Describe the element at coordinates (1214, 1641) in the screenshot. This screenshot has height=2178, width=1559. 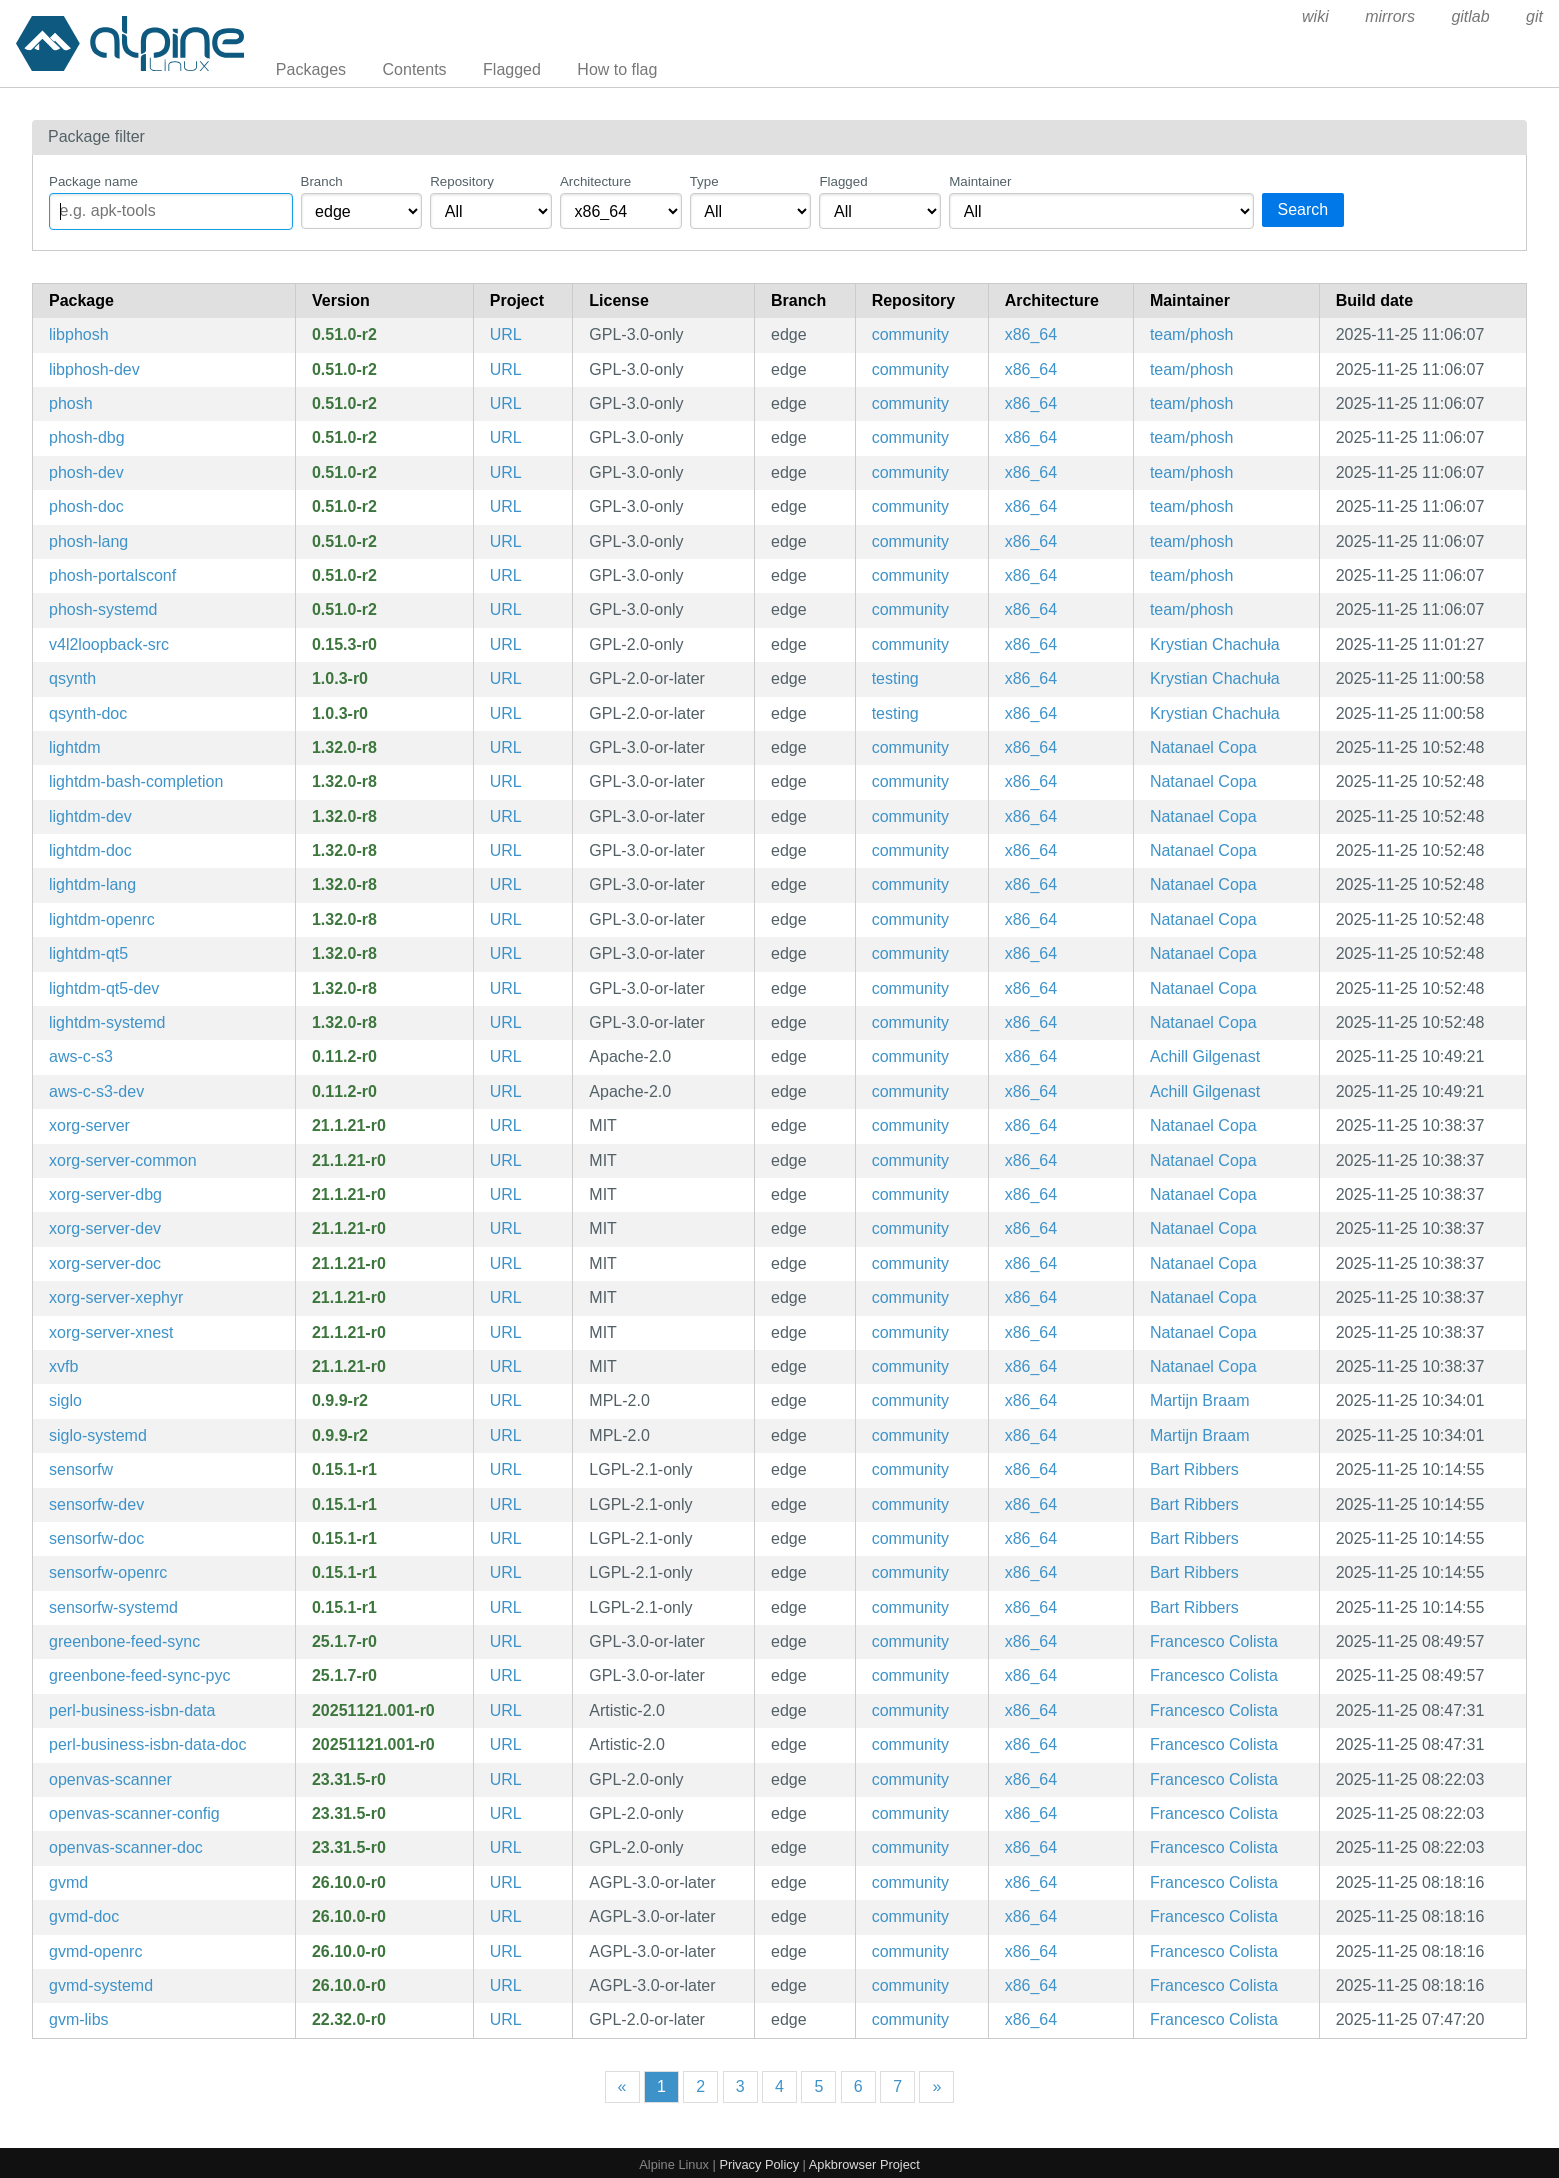
I see `Francesco Colista [Filter packages maintained by Francesco Colista]` at that location.